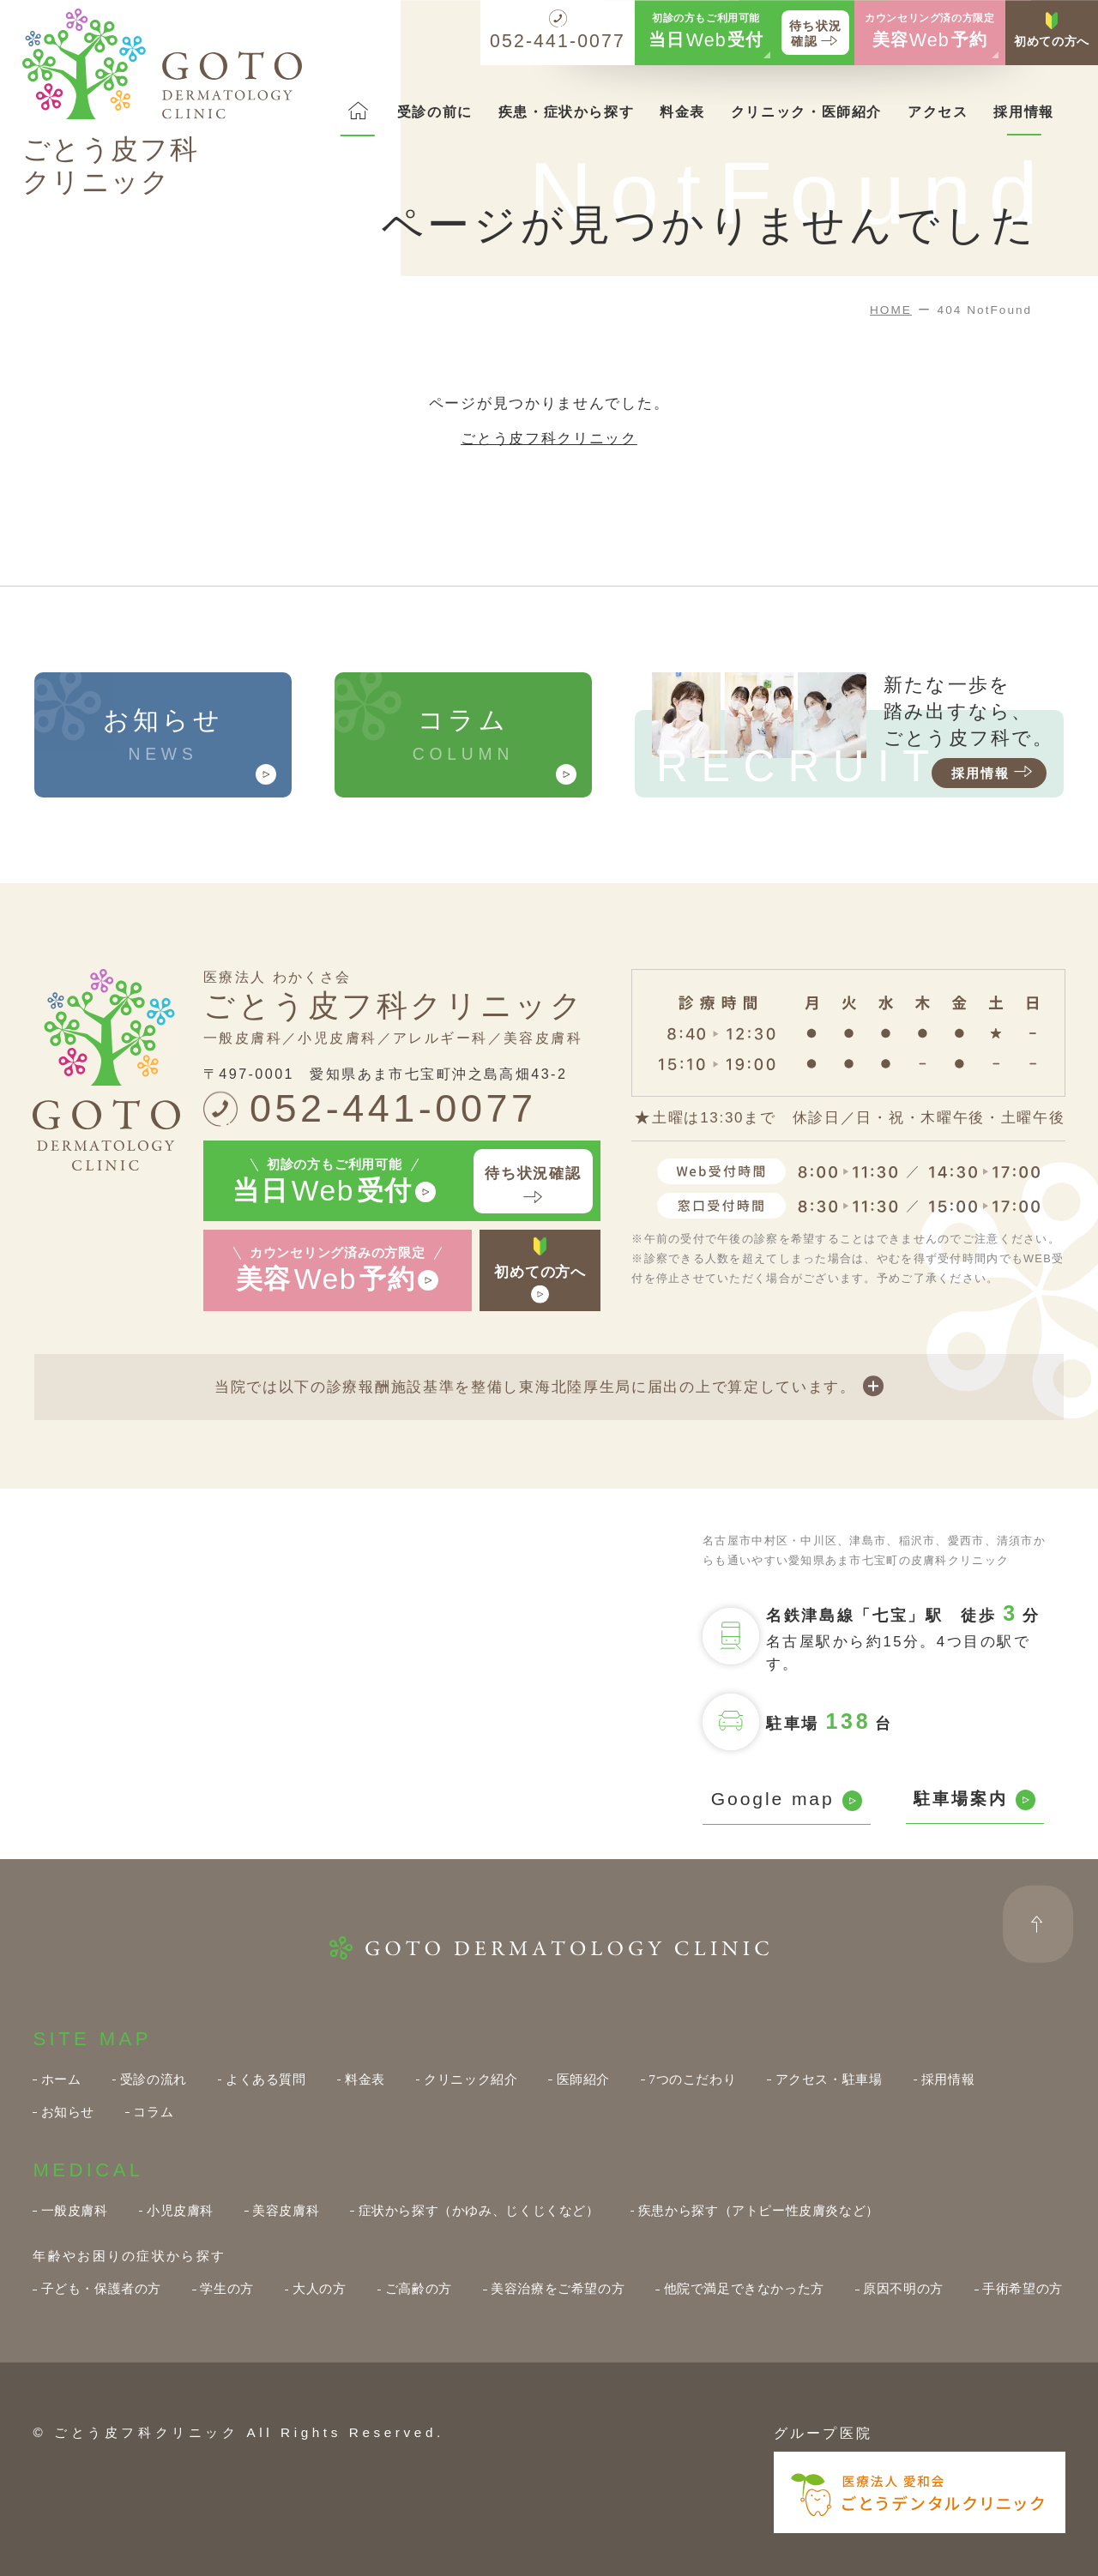 Image resolution: width=1098 pixels, height=2576 pixels. Describe the element at coordinates (435, 111) in the screenshot. I see `受診の前に` at that location.